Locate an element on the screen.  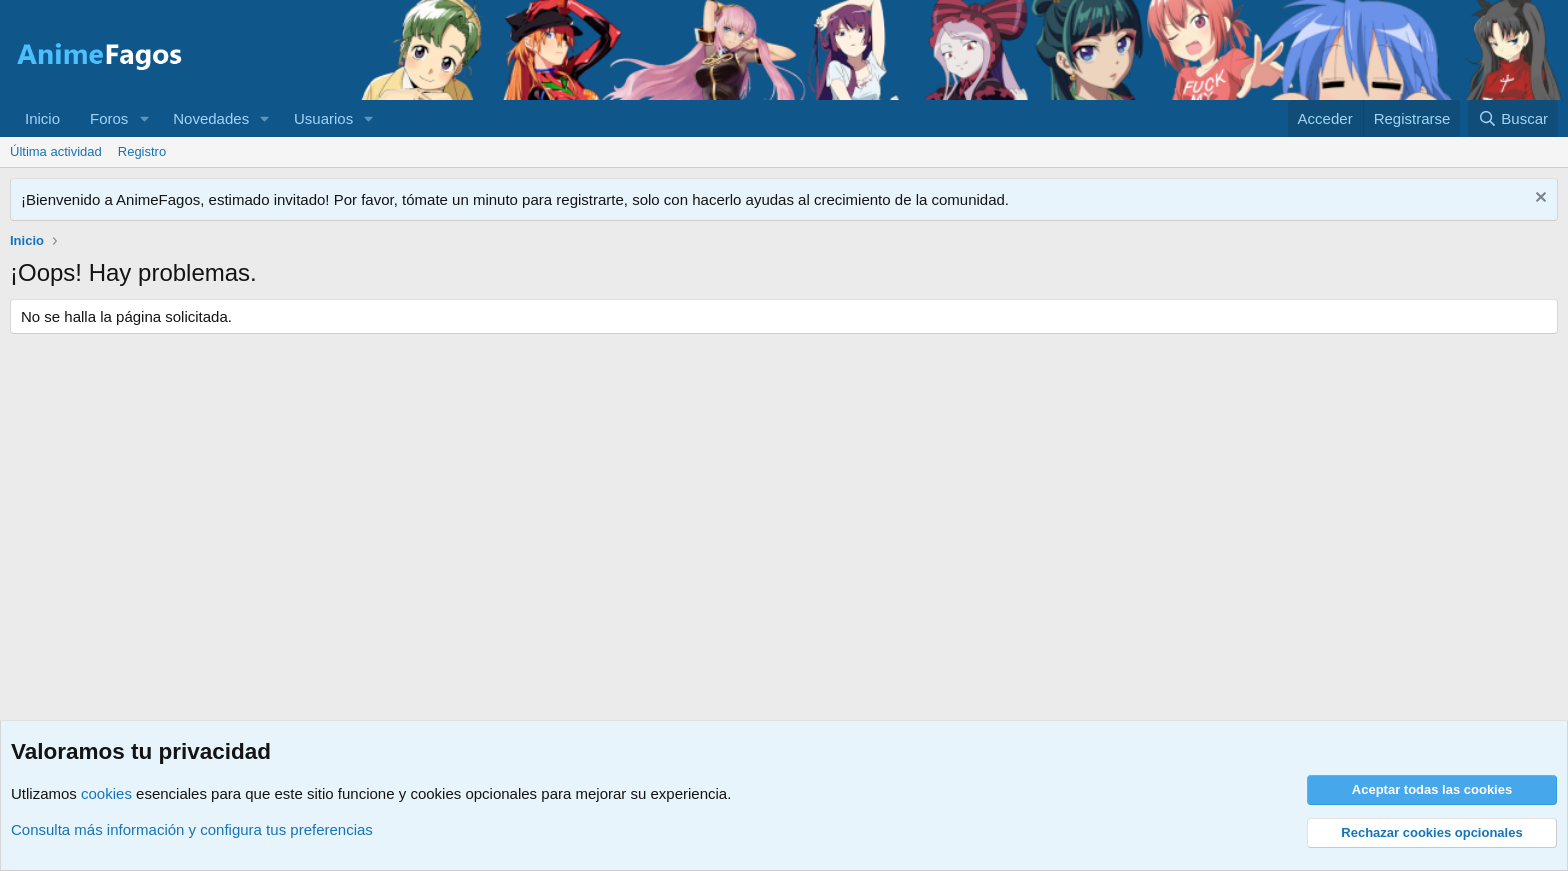
Registro is located at coordinates (142, 151).